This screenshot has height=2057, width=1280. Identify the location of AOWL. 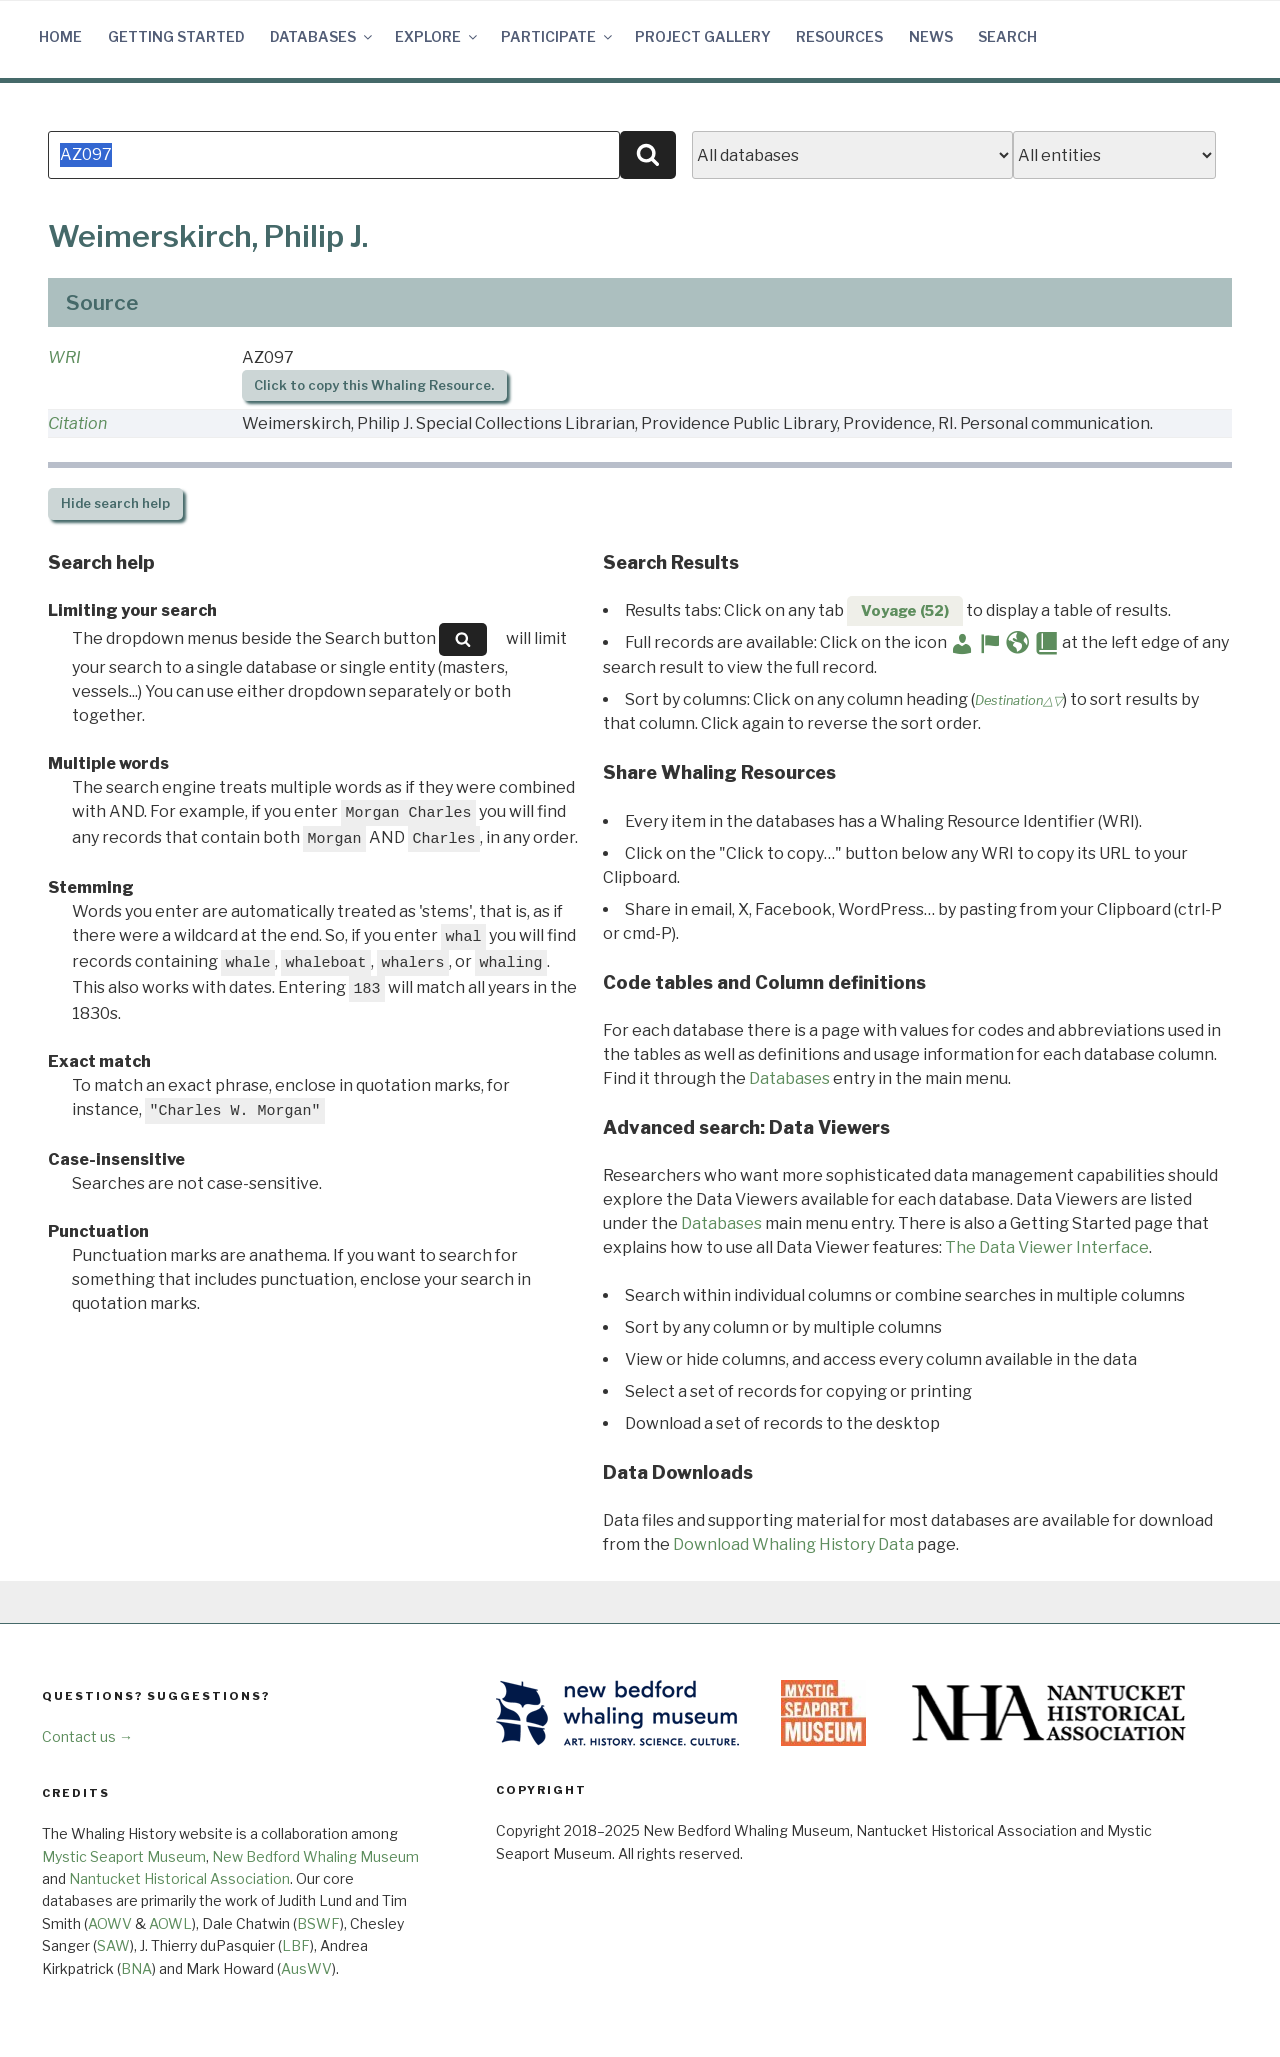
(170, 1923).